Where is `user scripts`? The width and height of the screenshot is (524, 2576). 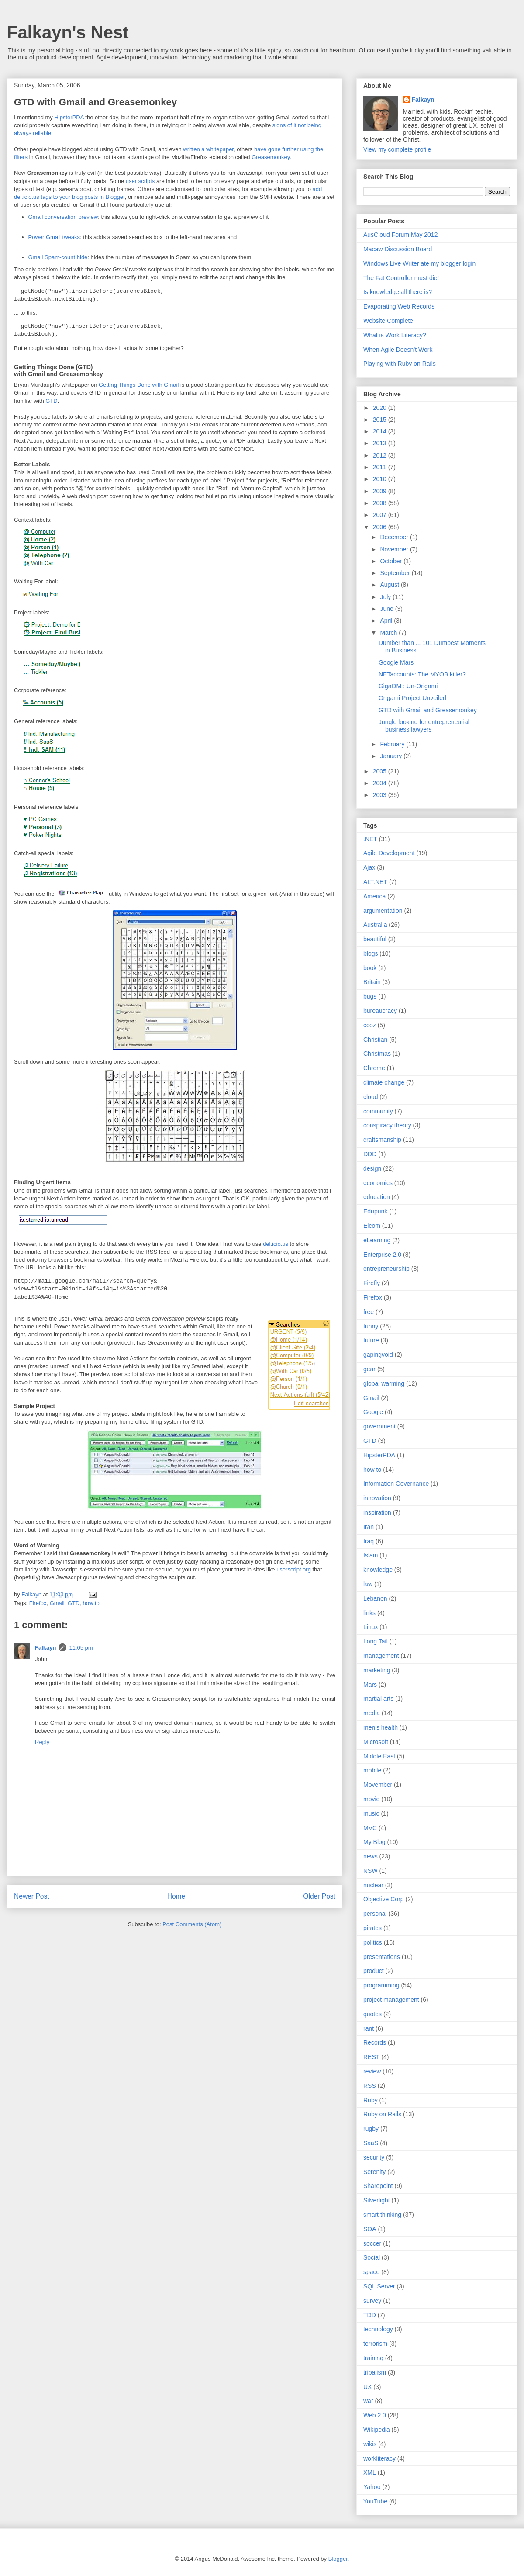
user scripts is located at coordinates (140, 181).